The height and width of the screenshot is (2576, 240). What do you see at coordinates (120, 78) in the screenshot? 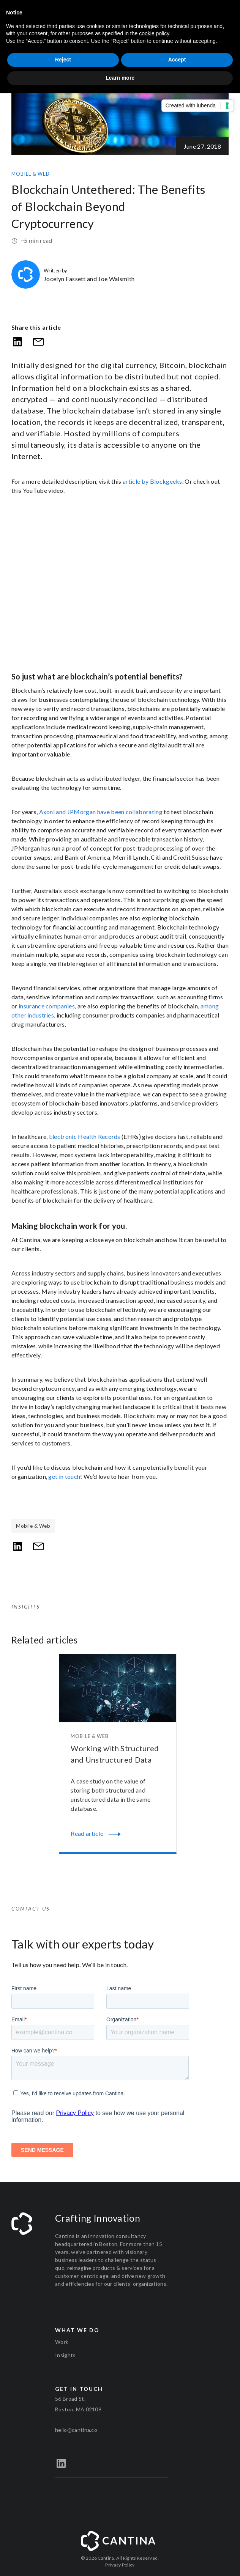
I see `Learn more [button]` at bounding box center [120, 78].